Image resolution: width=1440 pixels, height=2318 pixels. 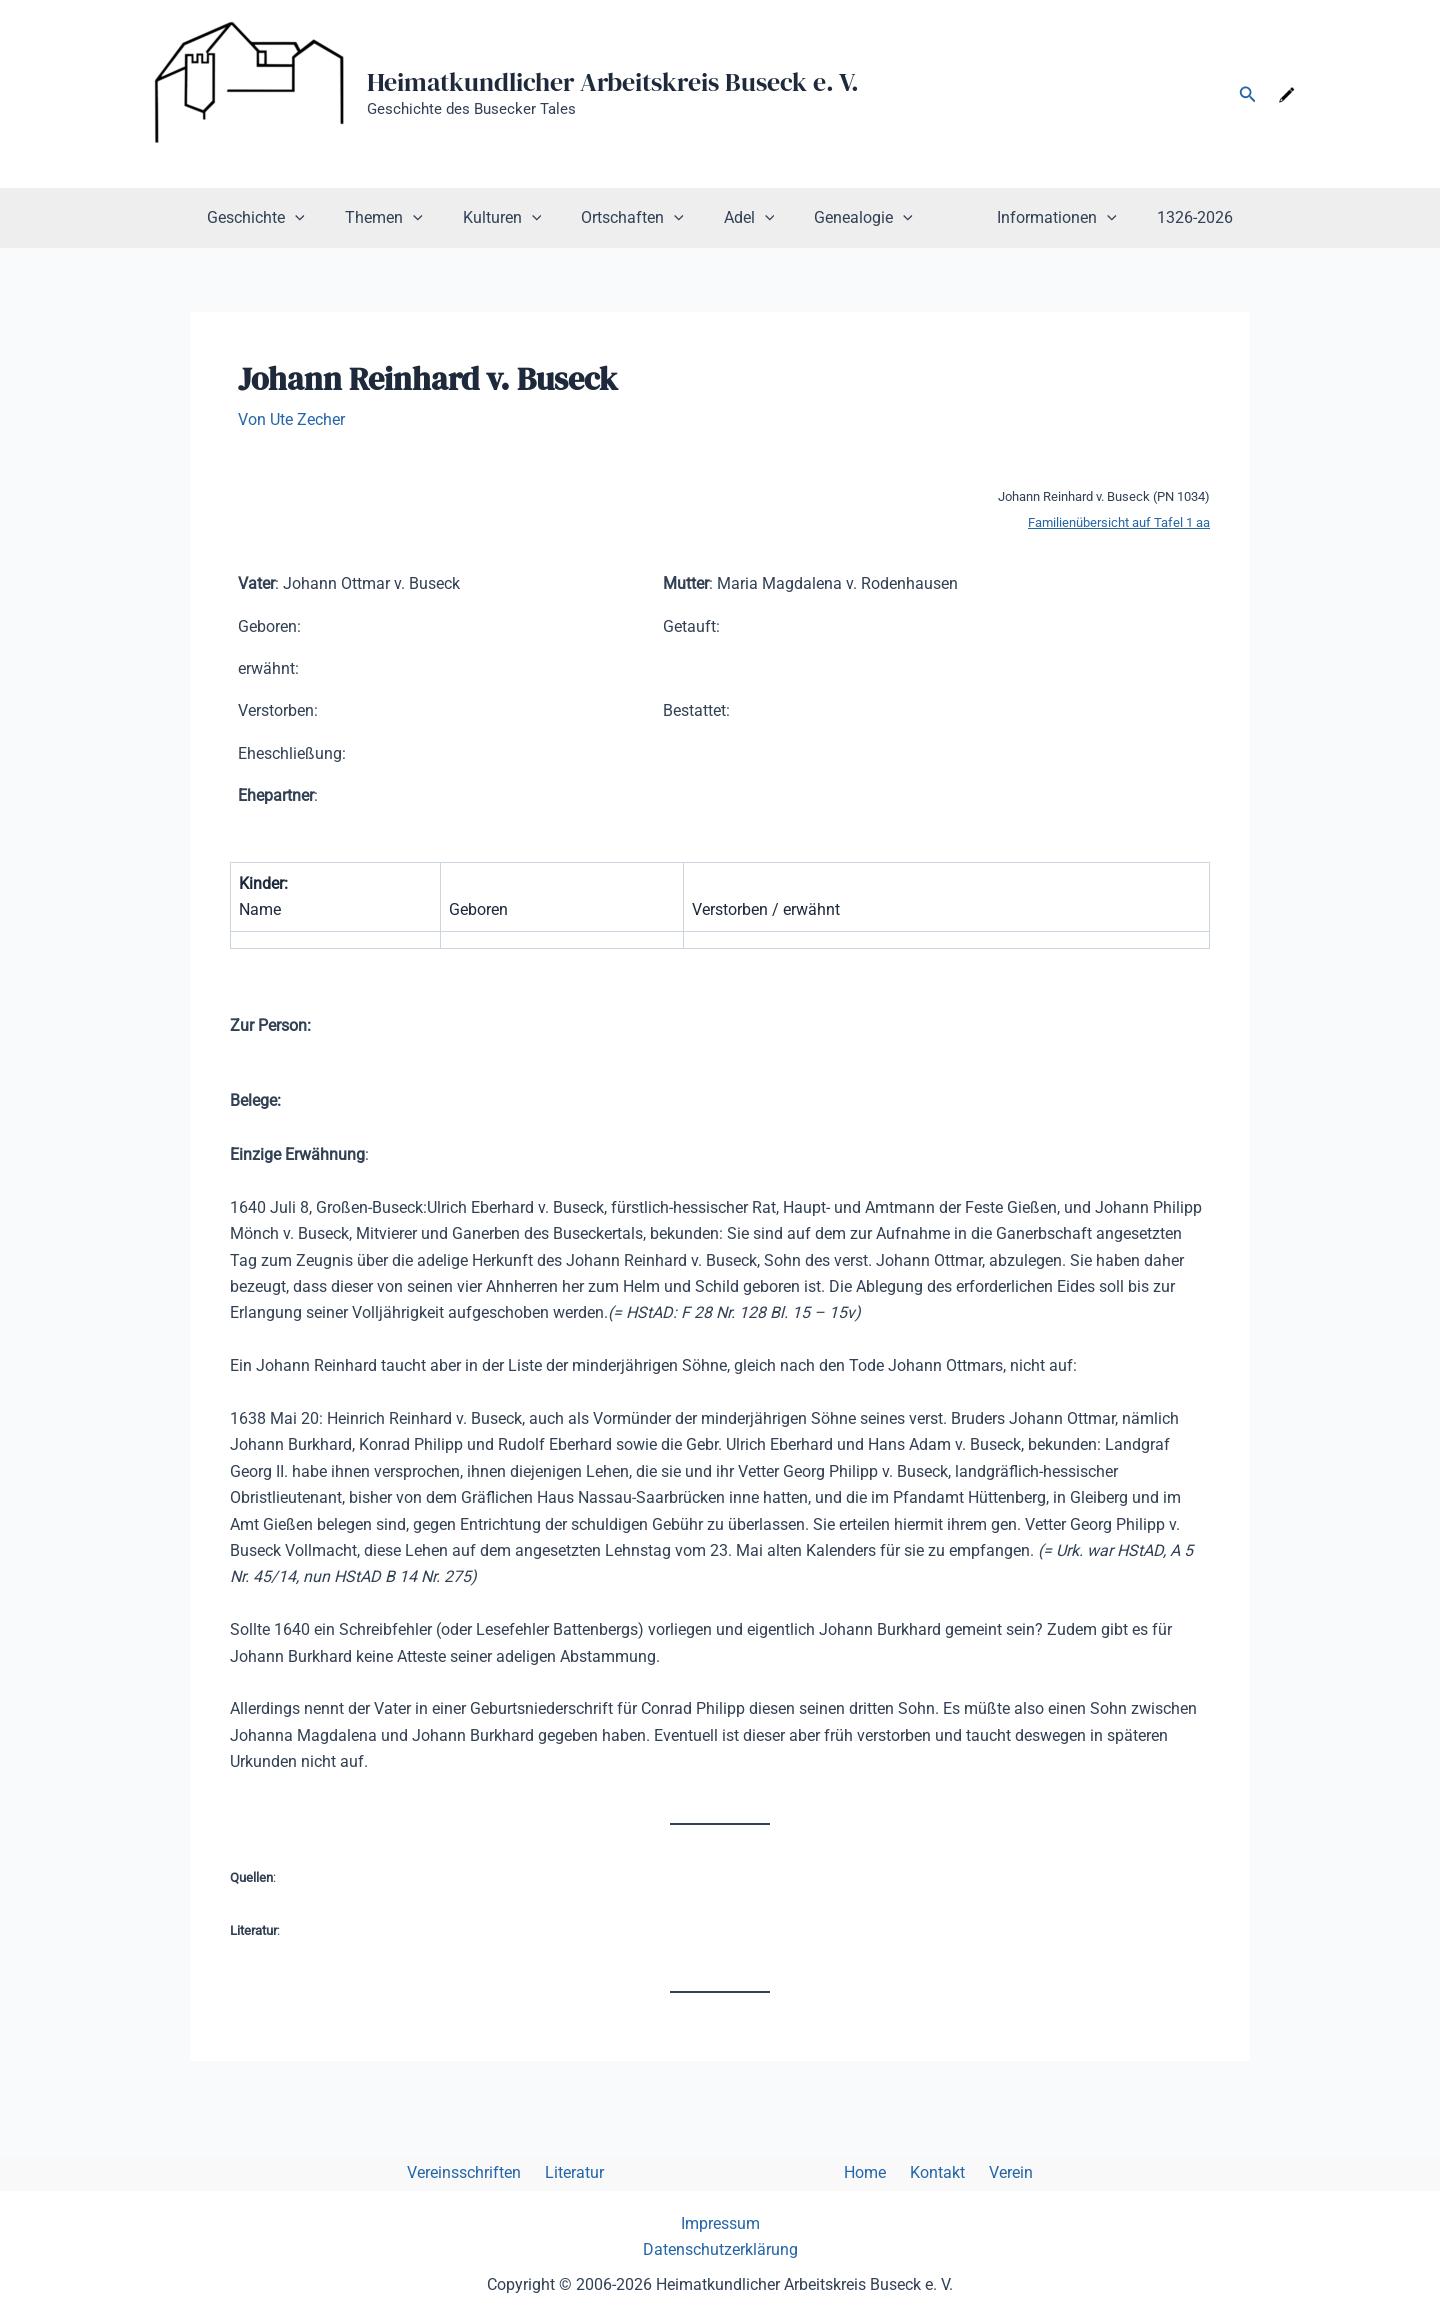 I want to click on Vereinsschriften, so click(x=488, y=2173).